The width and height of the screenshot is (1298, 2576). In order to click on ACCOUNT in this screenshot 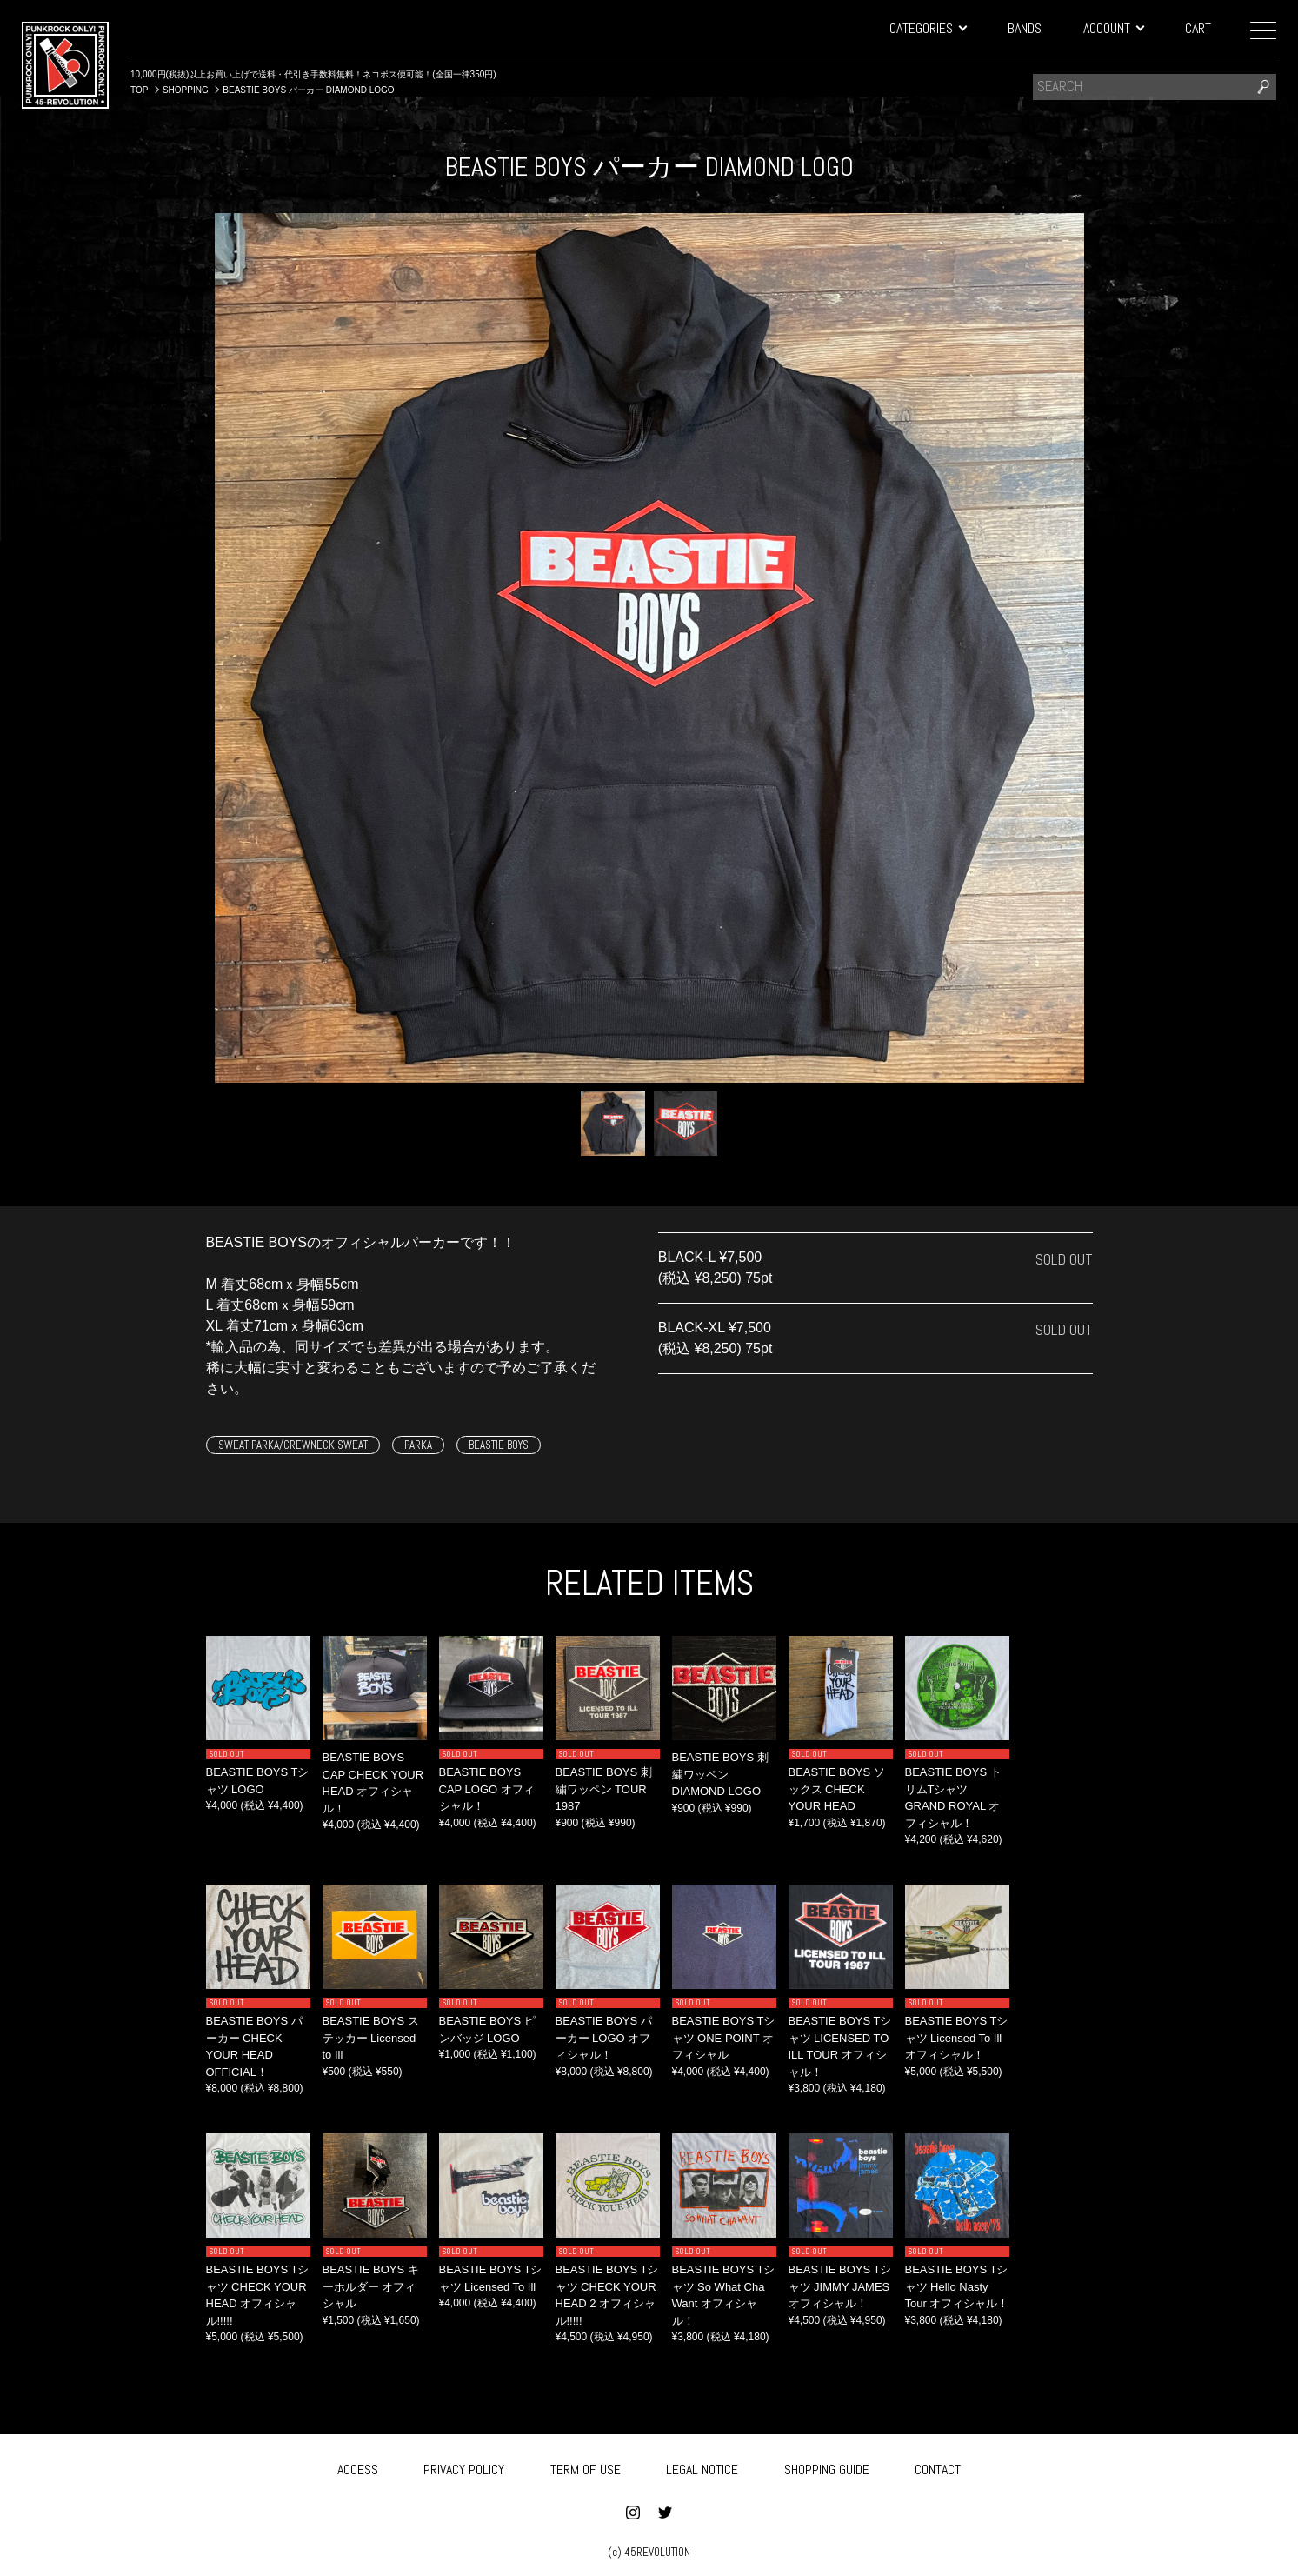, I will do `click(1113, 28)`.